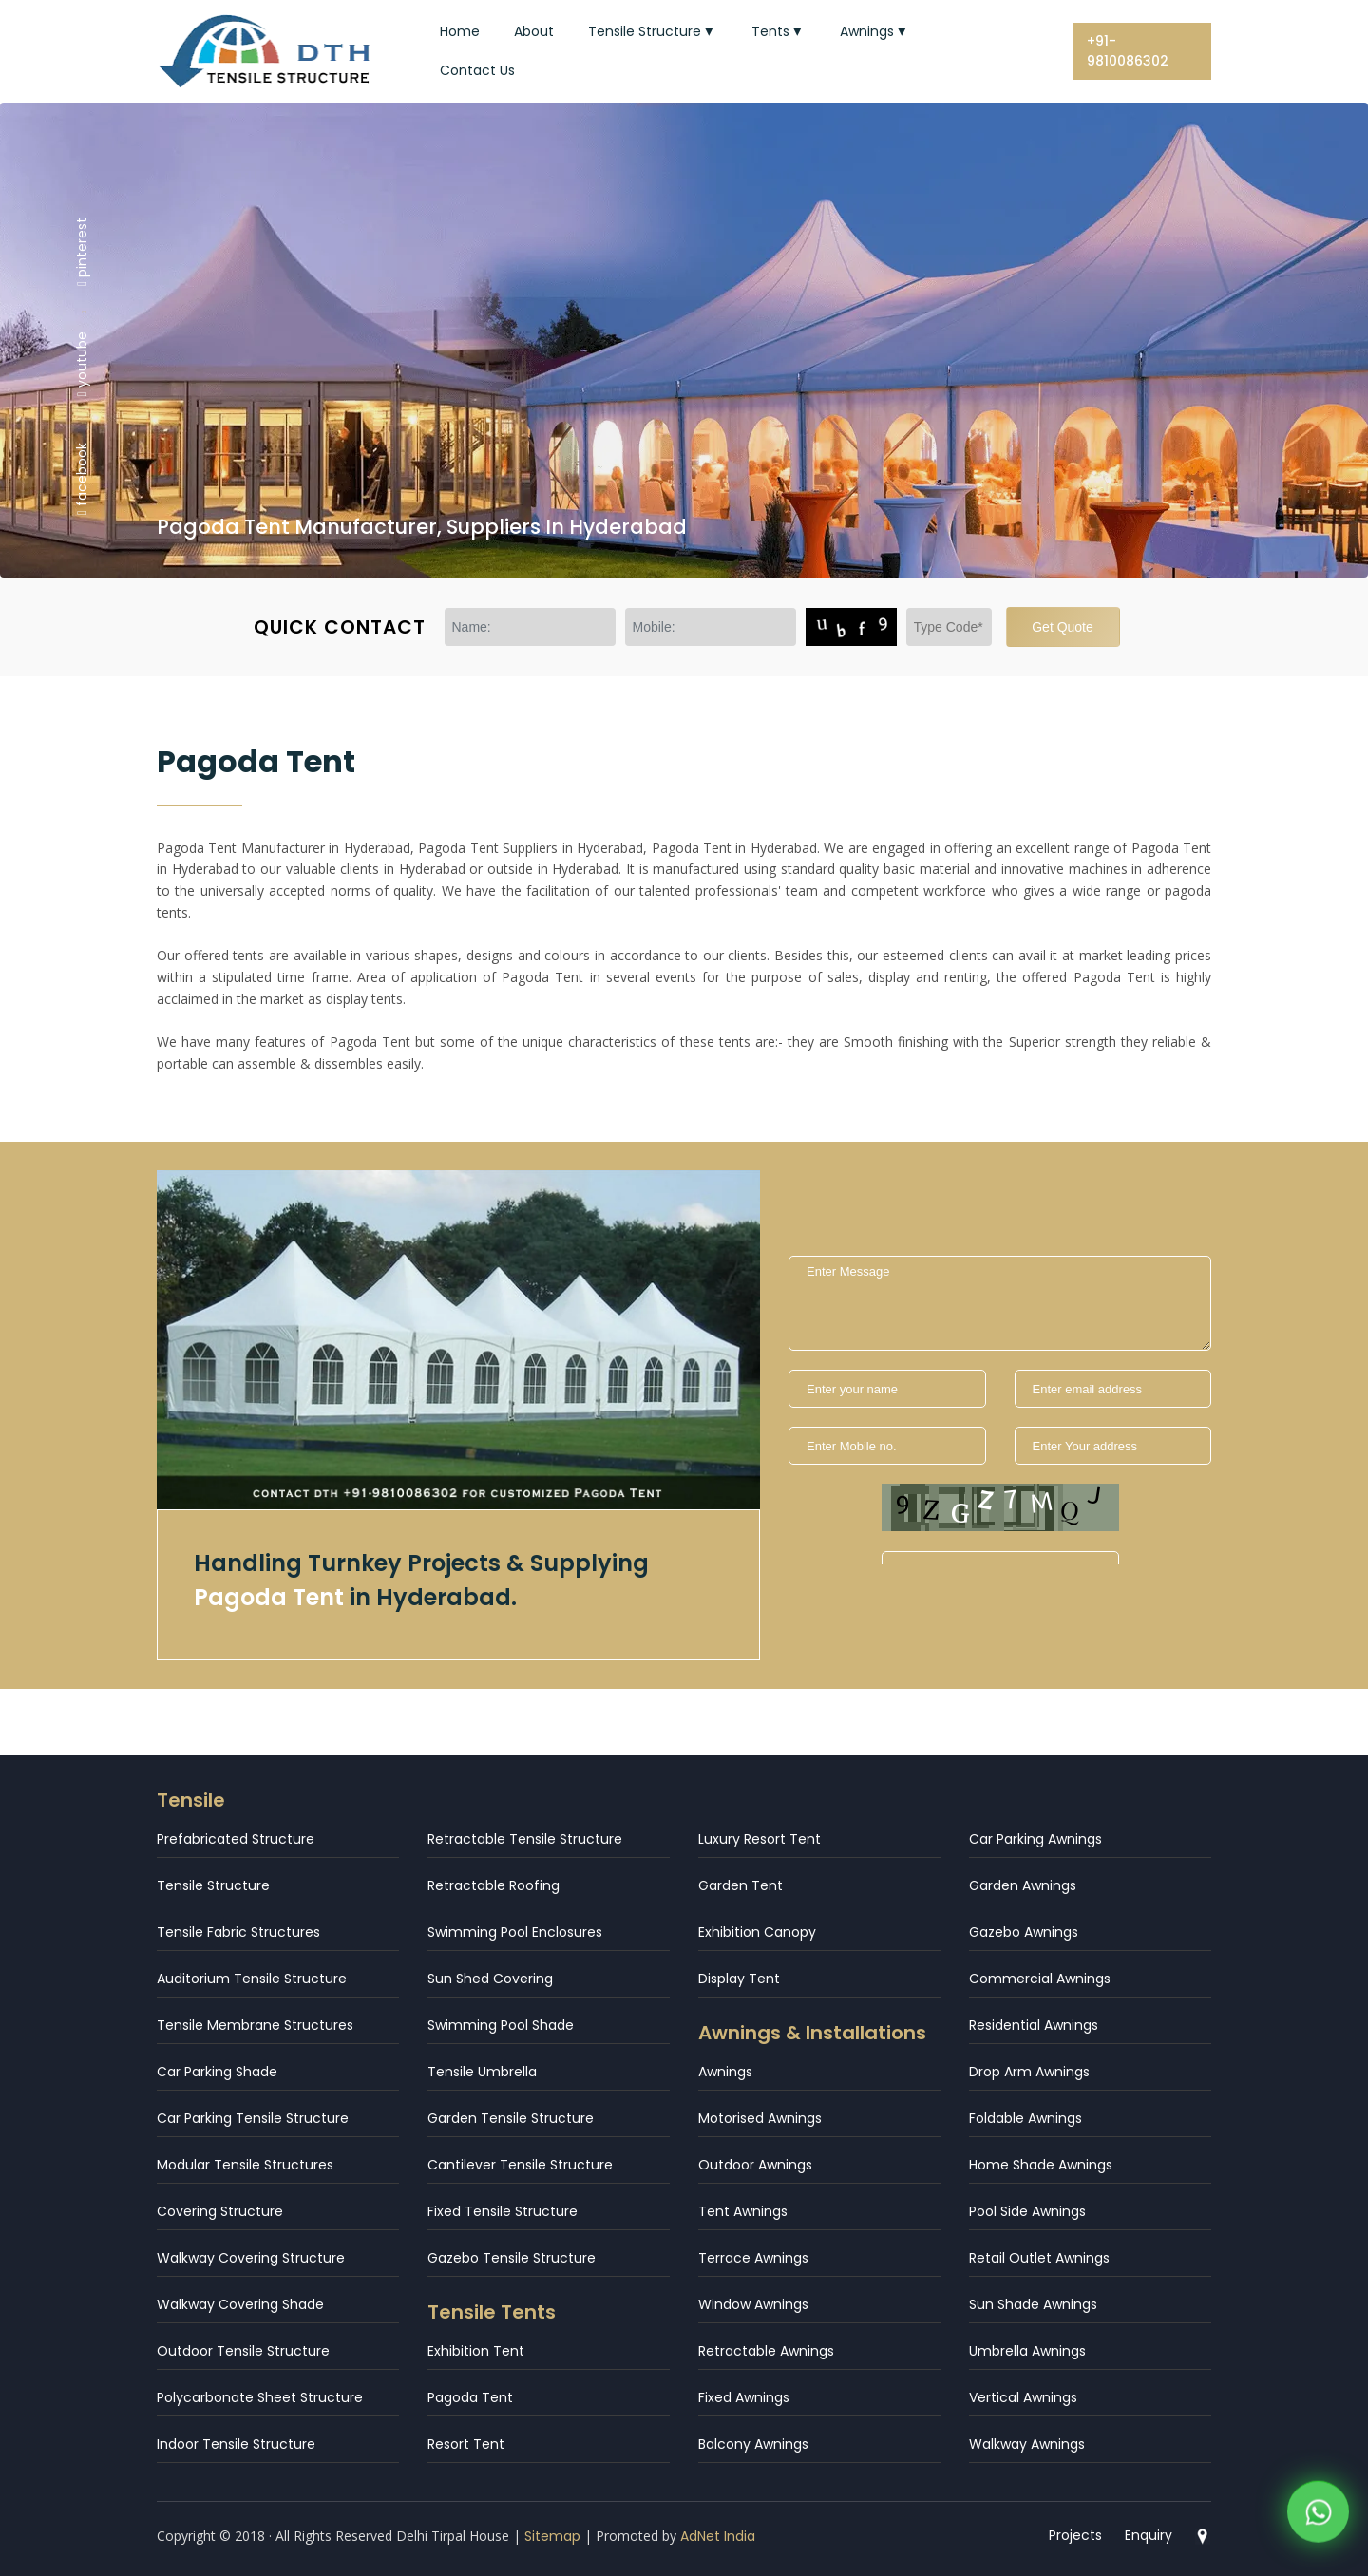 This screenshot has width=1368, height=2576. What do you see at coordinates (743, 2211) in the screenshot?
I see `Tent Awnings` at bounding box center [743, 2211].